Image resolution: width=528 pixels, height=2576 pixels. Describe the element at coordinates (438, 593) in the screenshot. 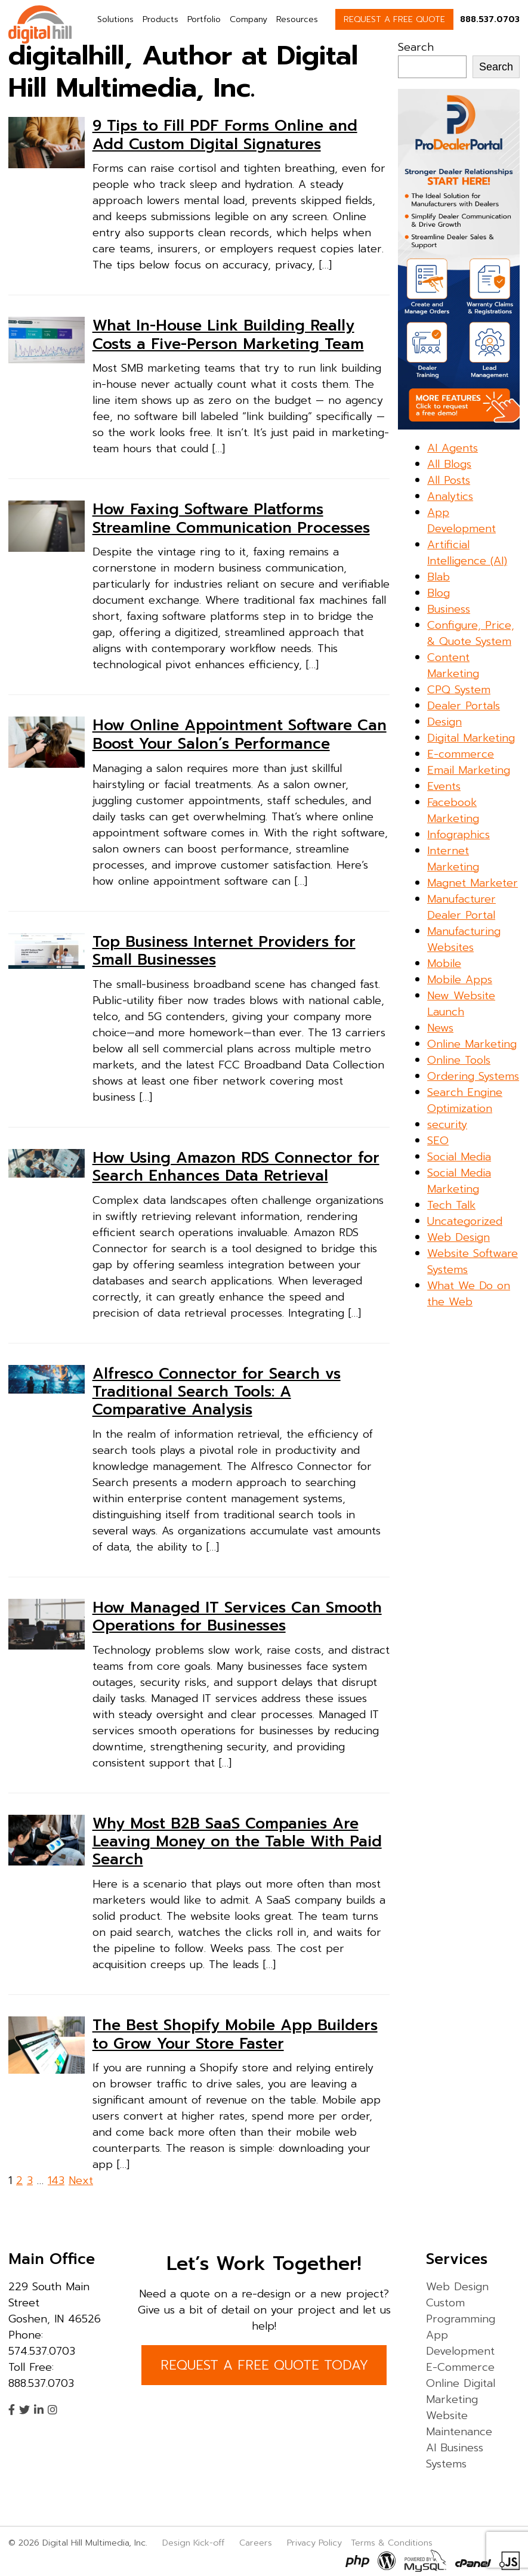

I see `Blog` at that location.